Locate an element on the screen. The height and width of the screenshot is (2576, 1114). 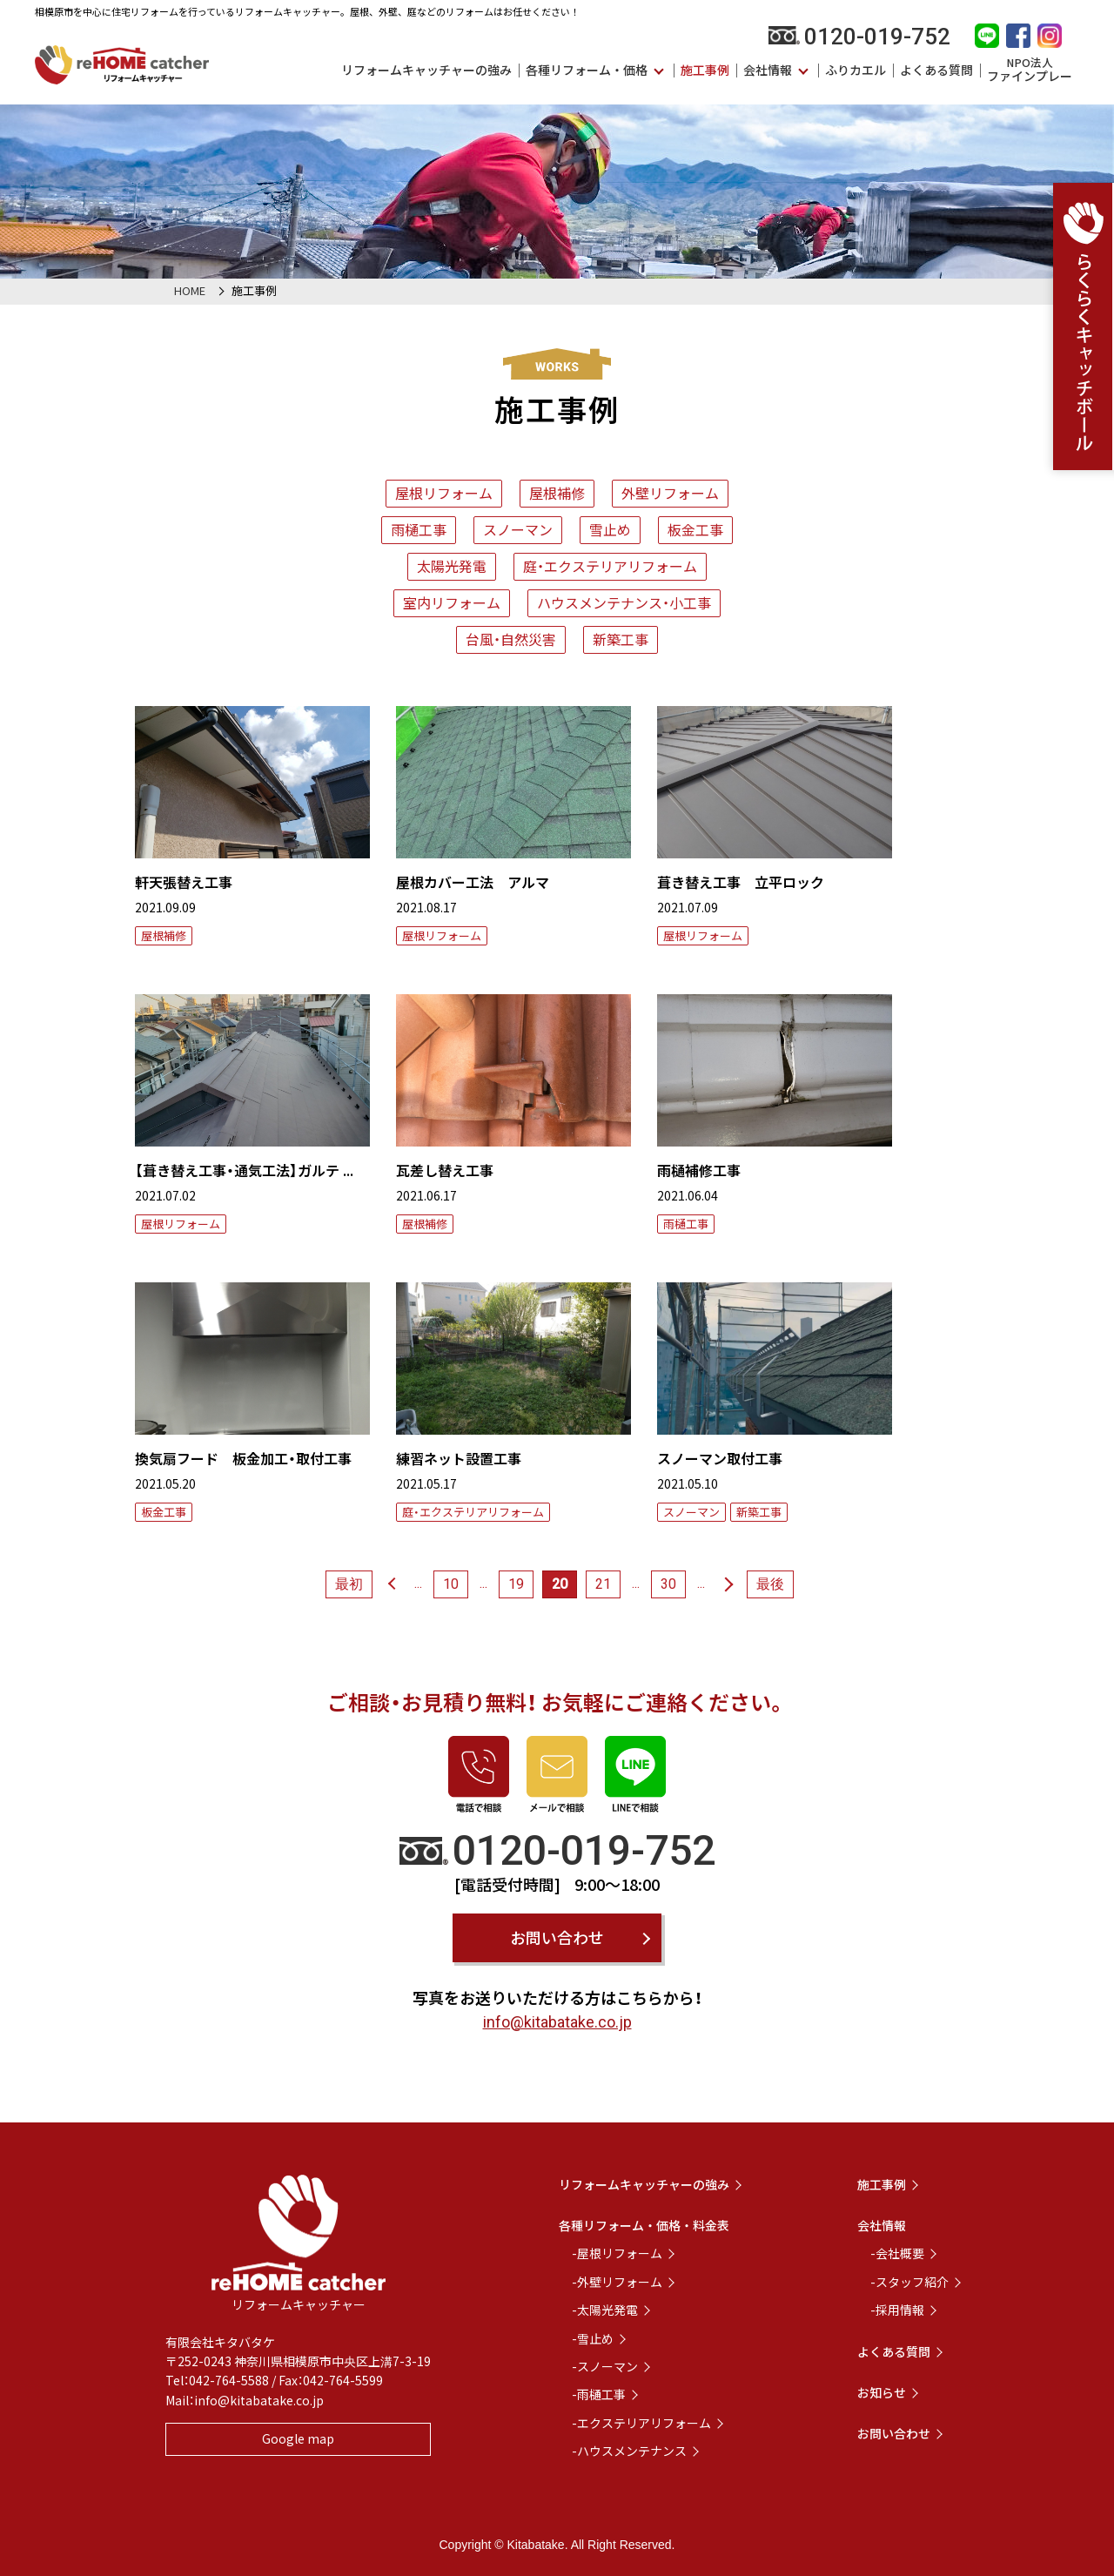
-太陽光発電 is located at coordinates (605, 2309).